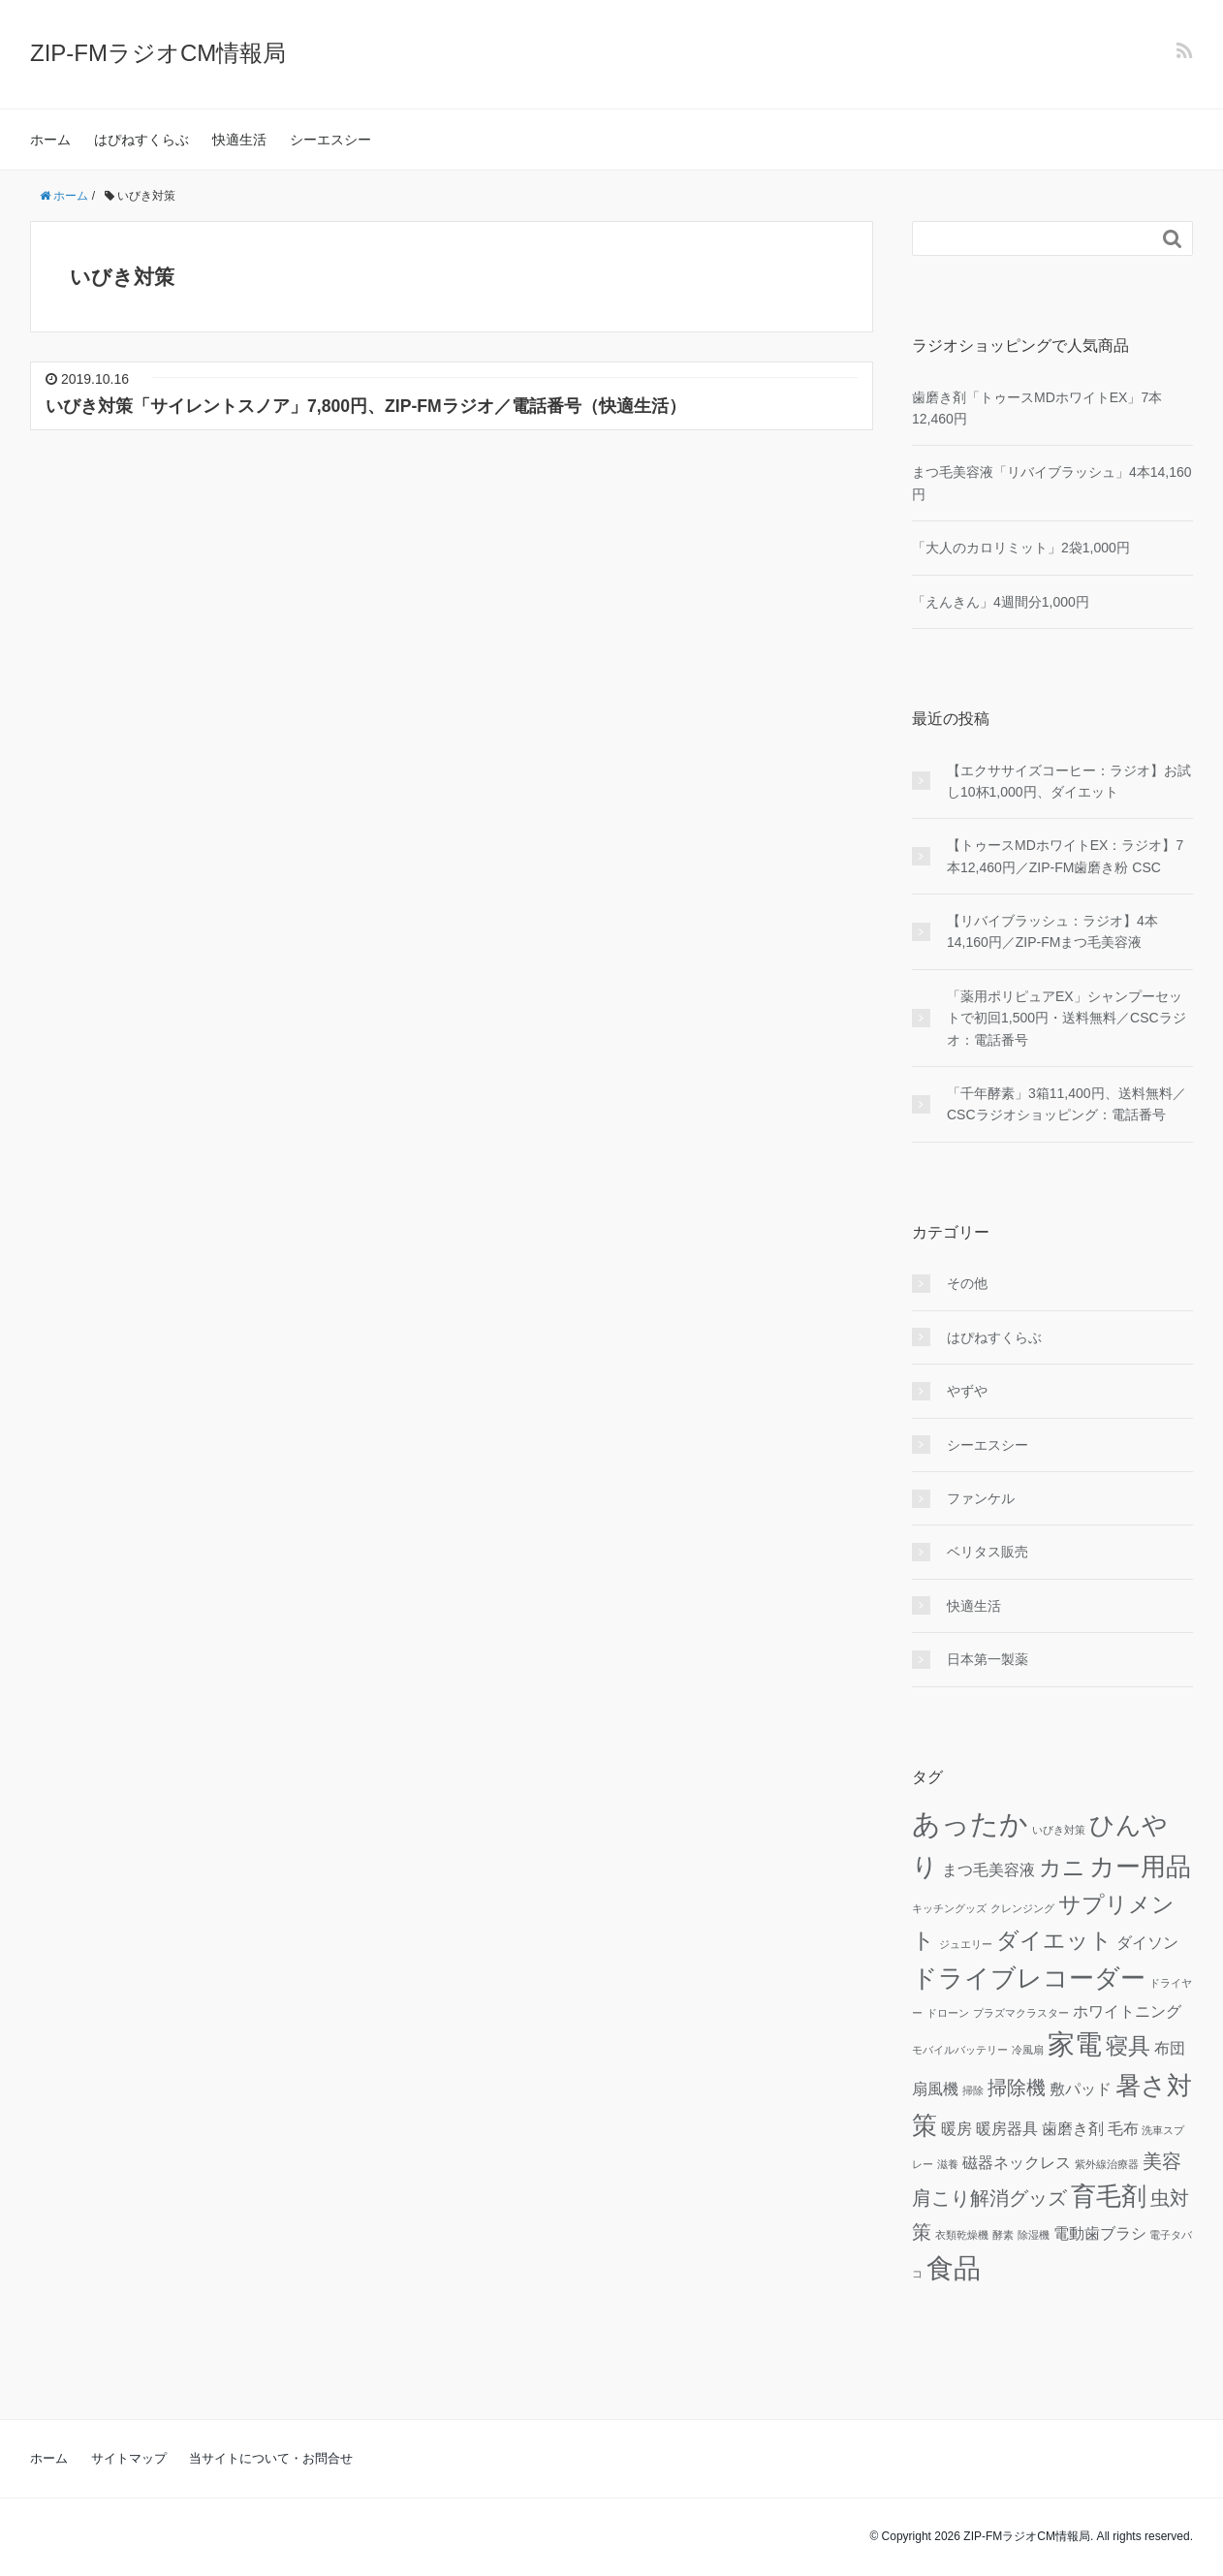 The width and height of the screenshot is (1223, 2576). I want to click on カニ [カニ (4個の項目)], so click(1062, 1867).